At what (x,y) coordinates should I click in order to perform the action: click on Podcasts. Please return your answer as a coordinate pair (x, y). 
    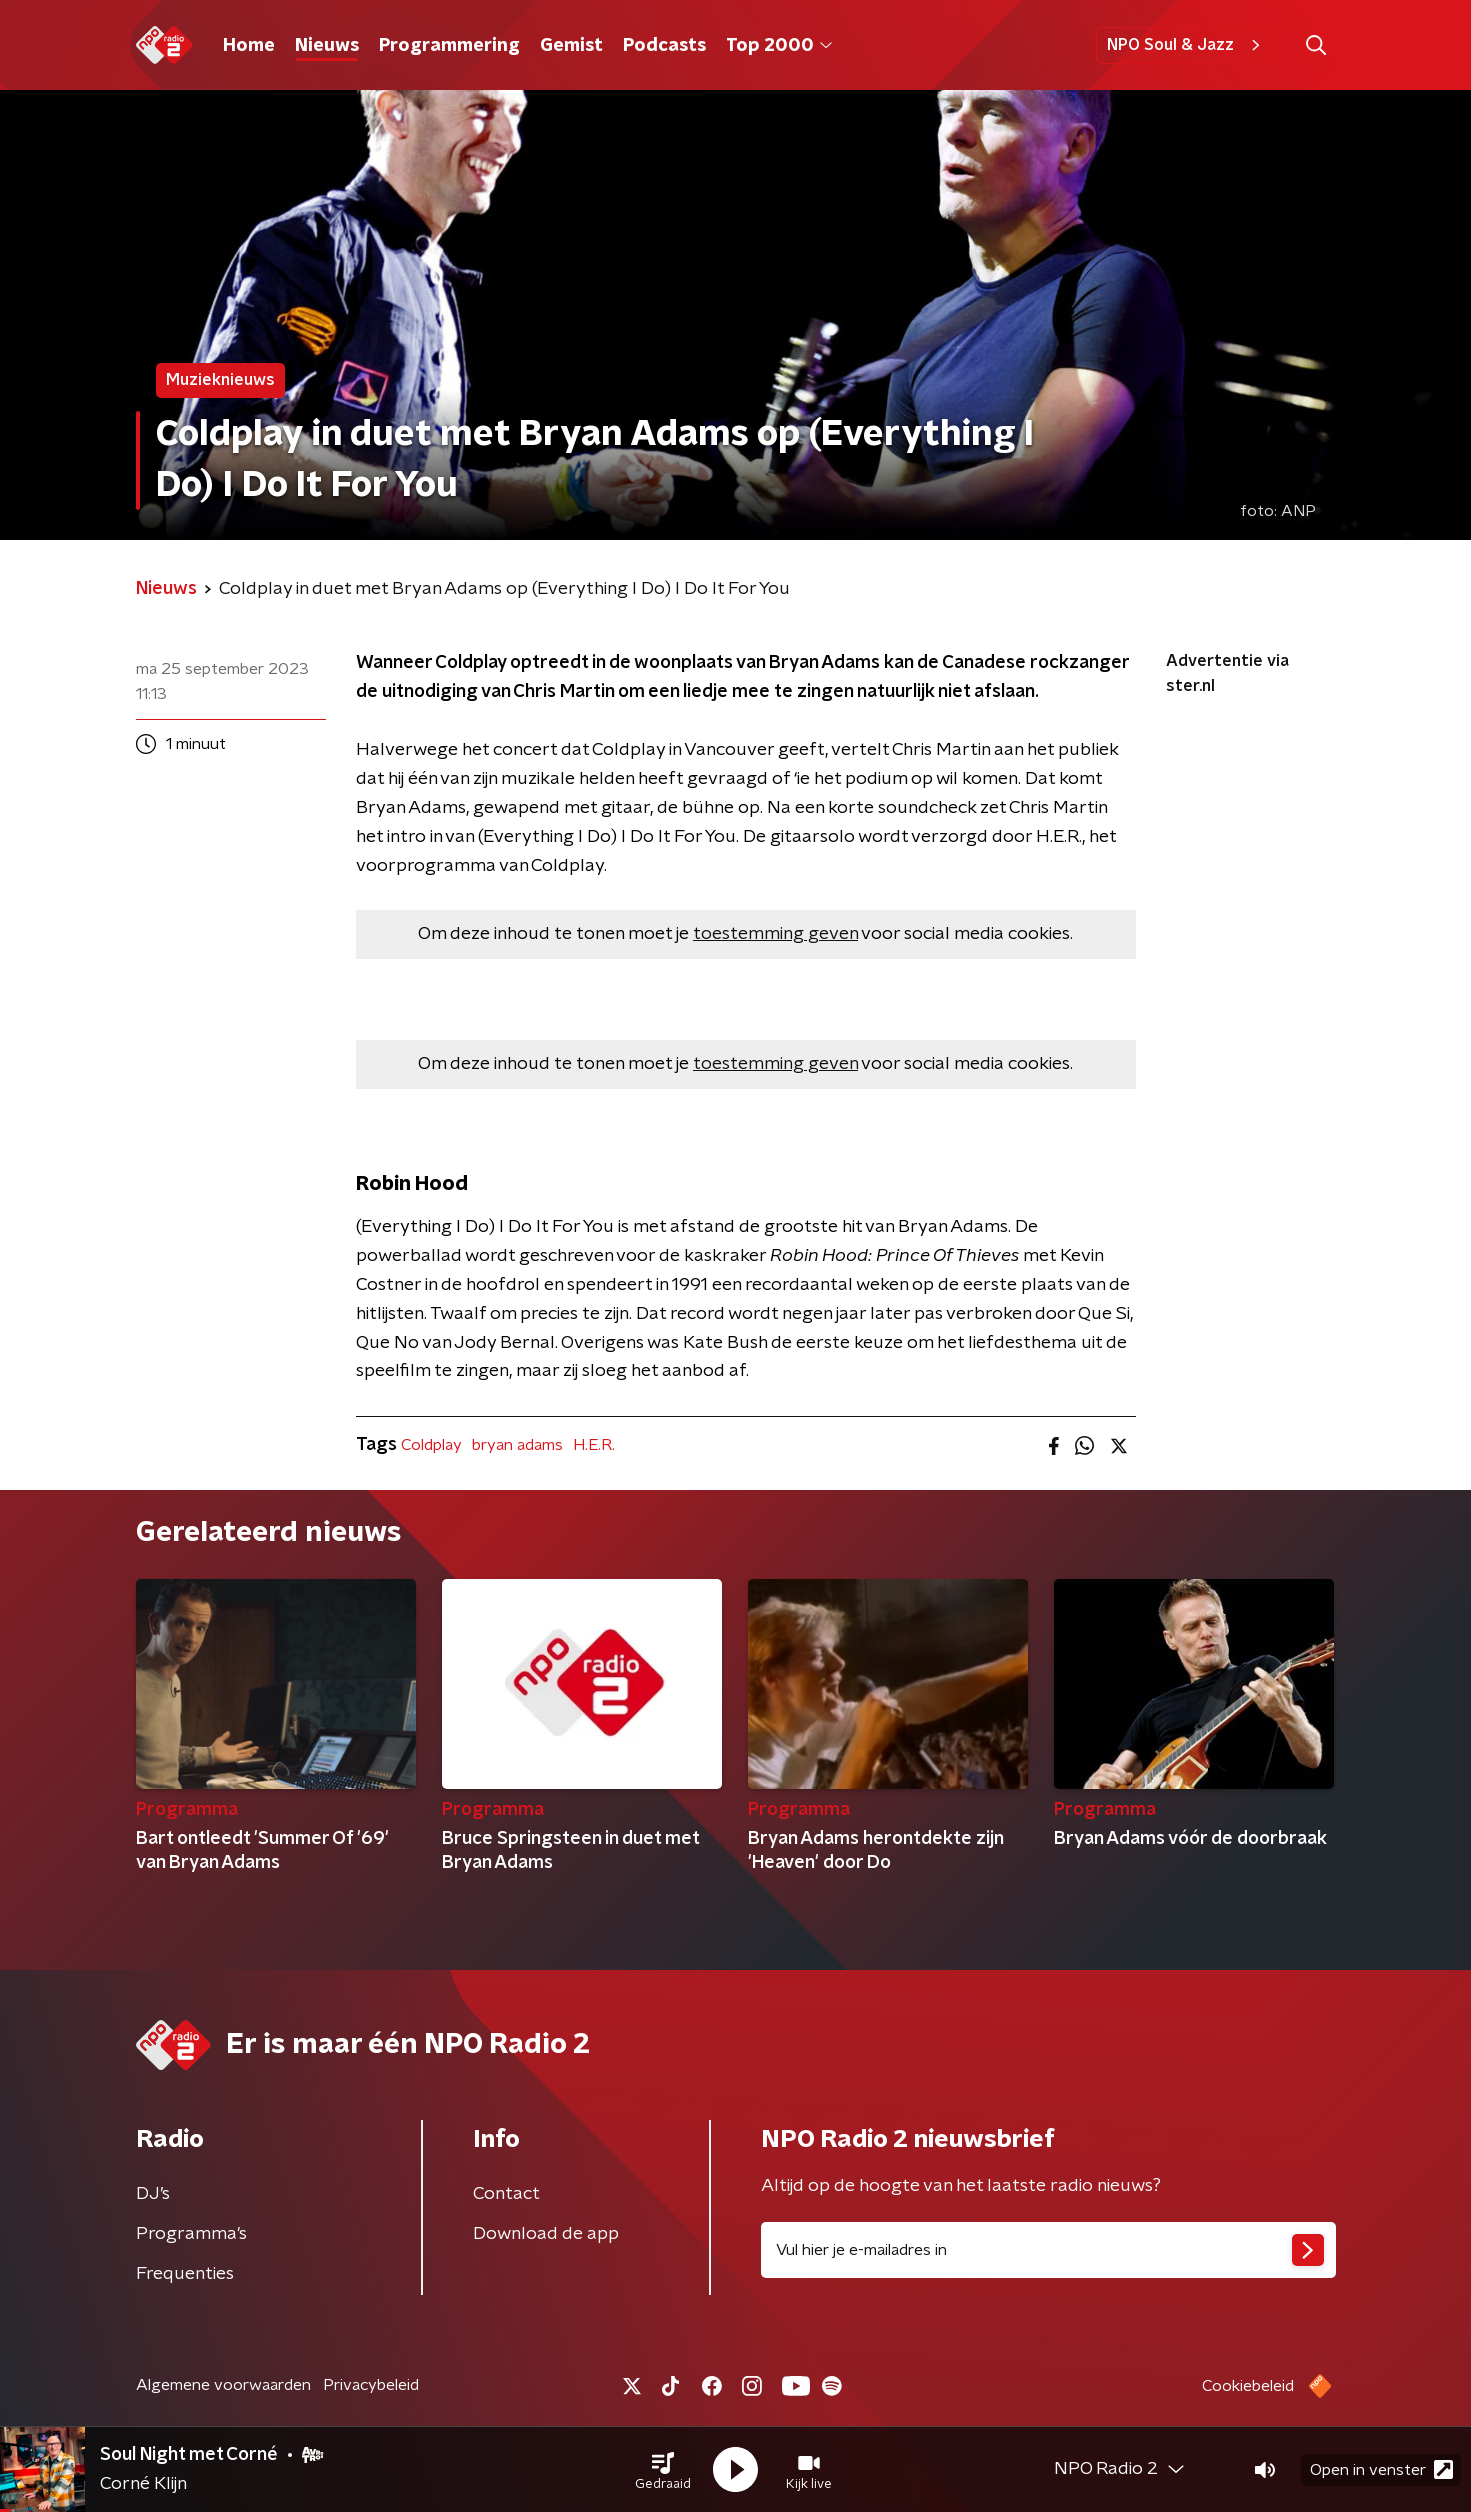
    Looking at the image, I should click on (664, 46).